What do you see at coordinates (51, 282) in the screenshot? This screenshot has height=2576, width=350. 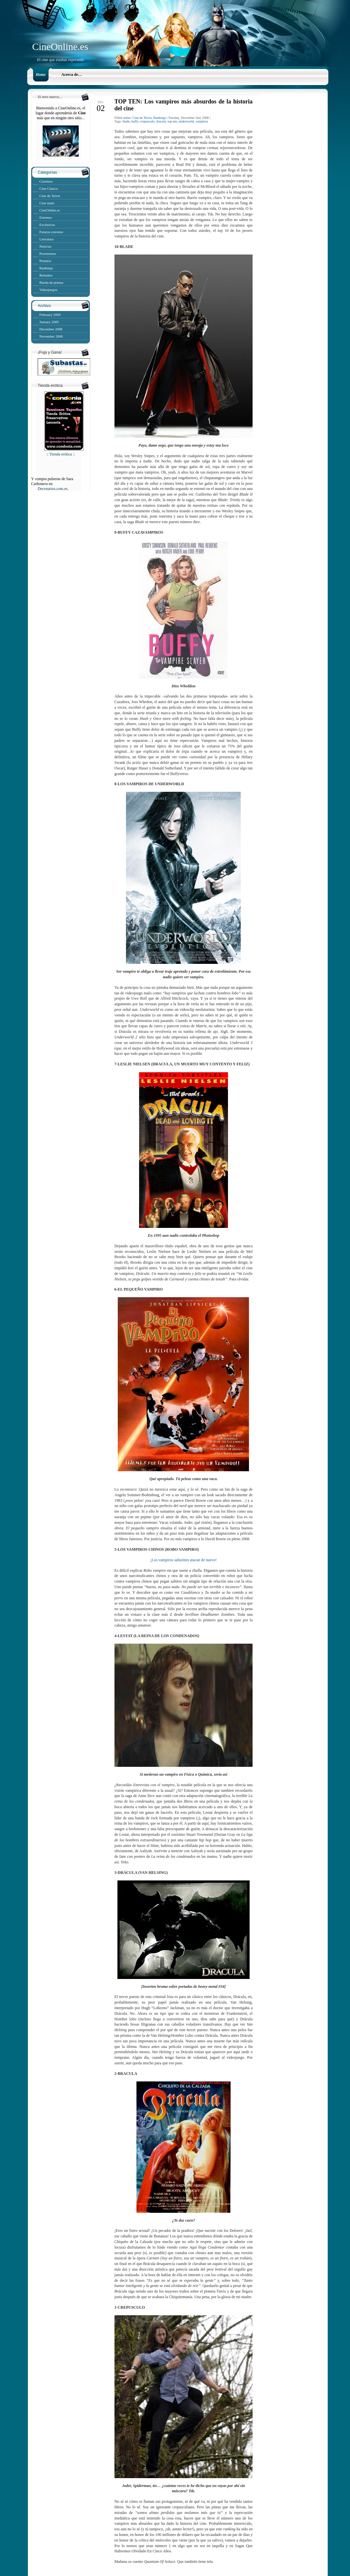 I see `Rueda de prensa` at bounding box center [51, 282].